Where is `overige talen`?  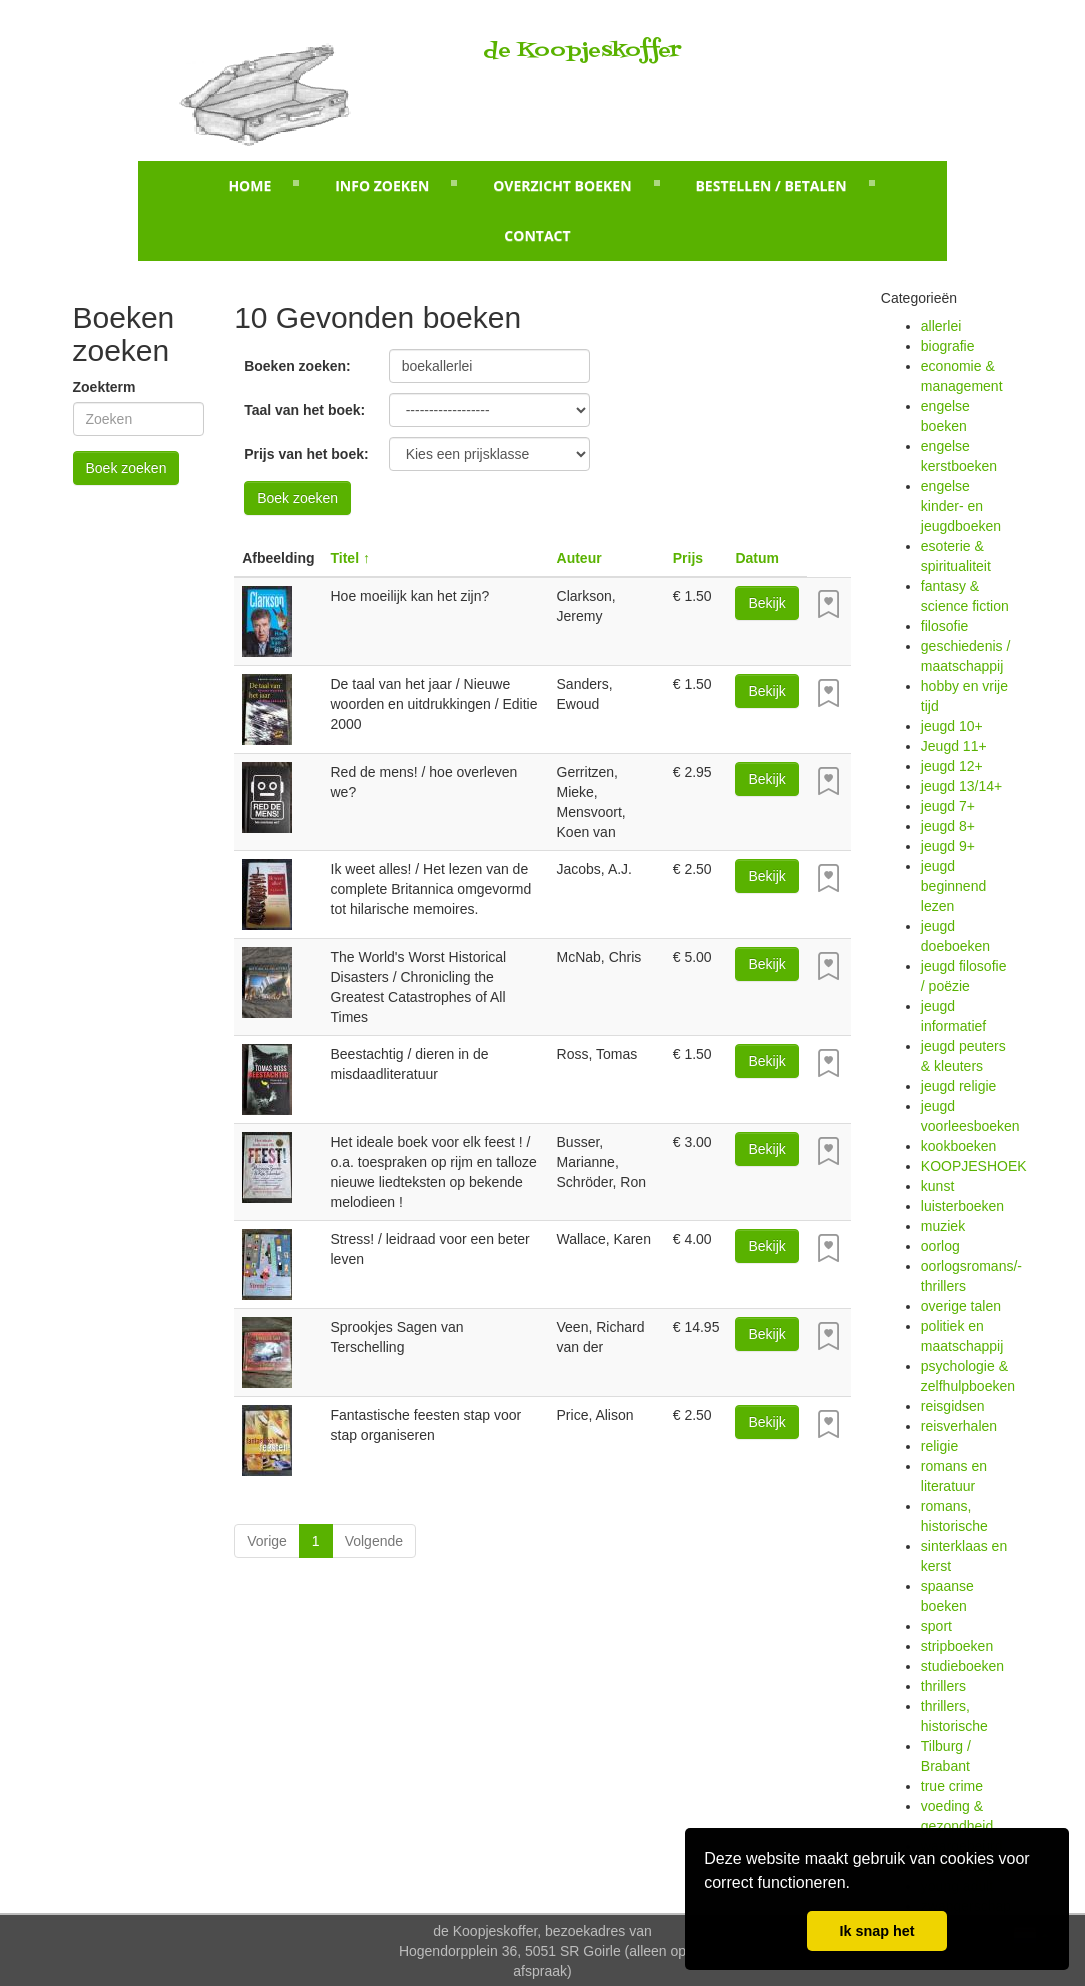
overige talen is located at coordinates (961, 1306).